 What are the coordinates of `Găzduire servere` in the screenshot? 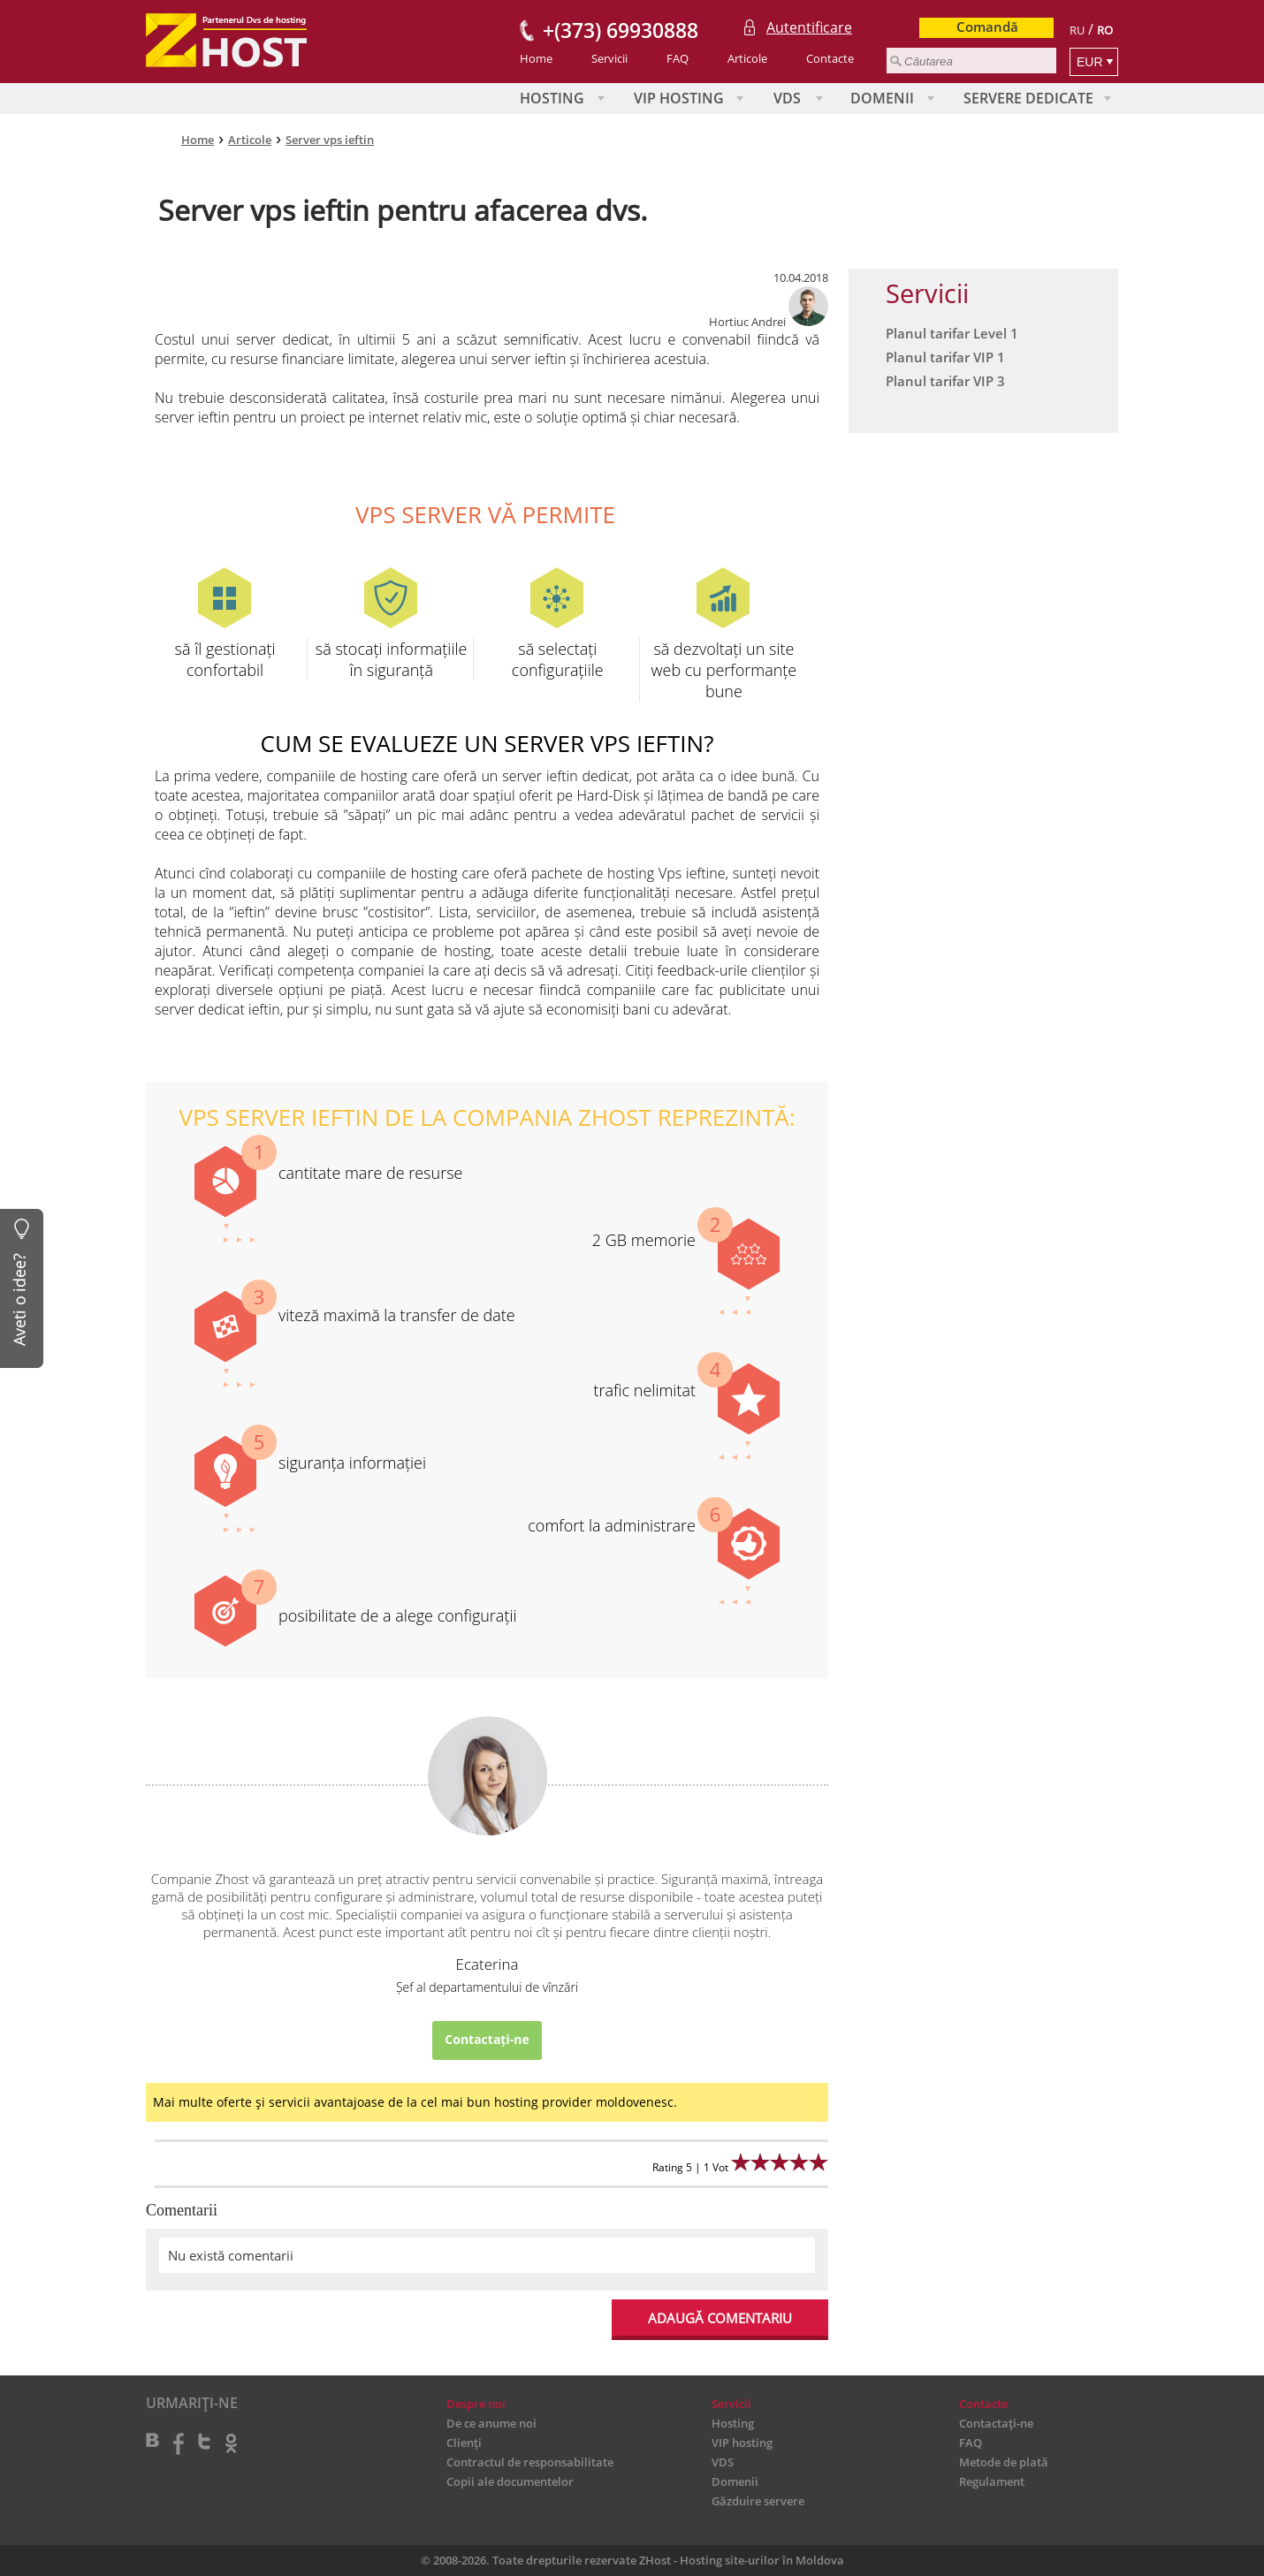 It's located at (758, 2501).